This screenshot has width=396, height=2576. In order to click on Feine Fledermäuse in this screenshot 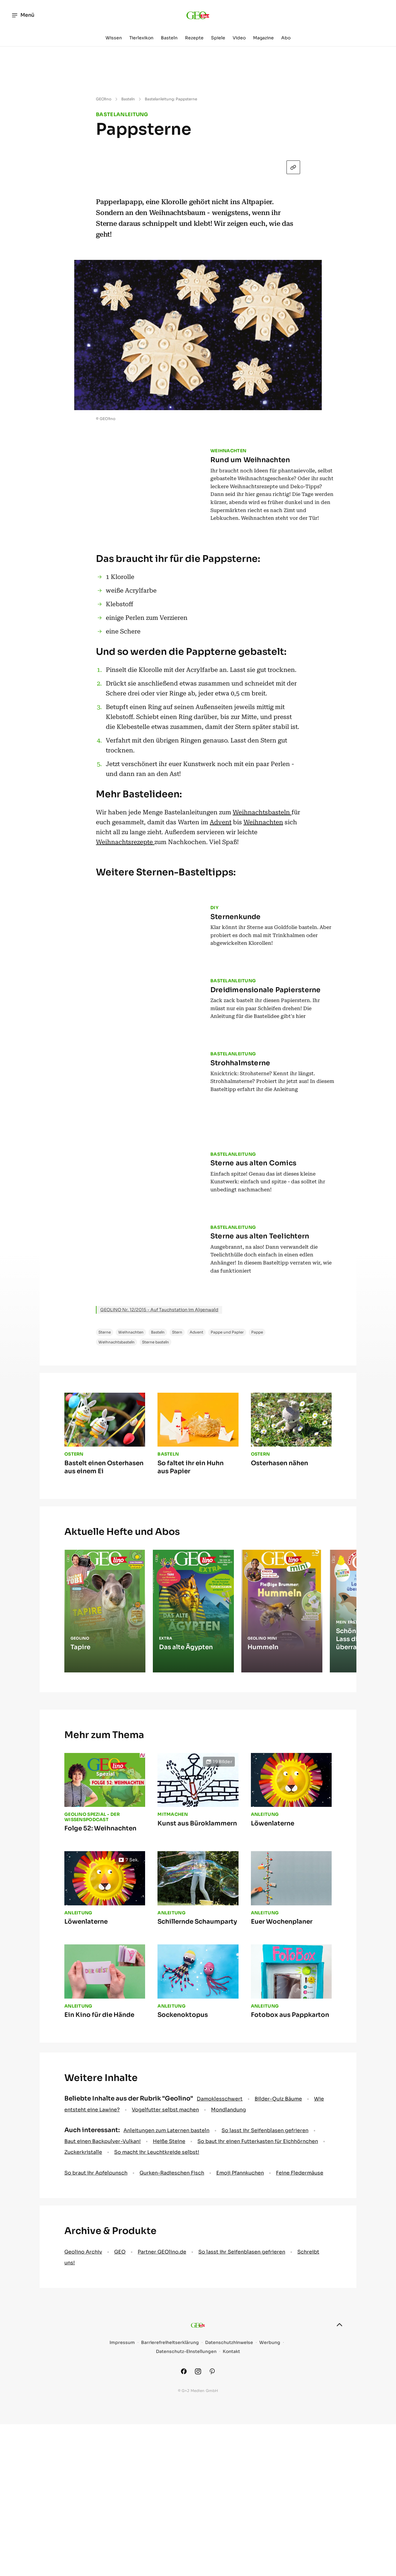, I will do `click(299, 2353)`.